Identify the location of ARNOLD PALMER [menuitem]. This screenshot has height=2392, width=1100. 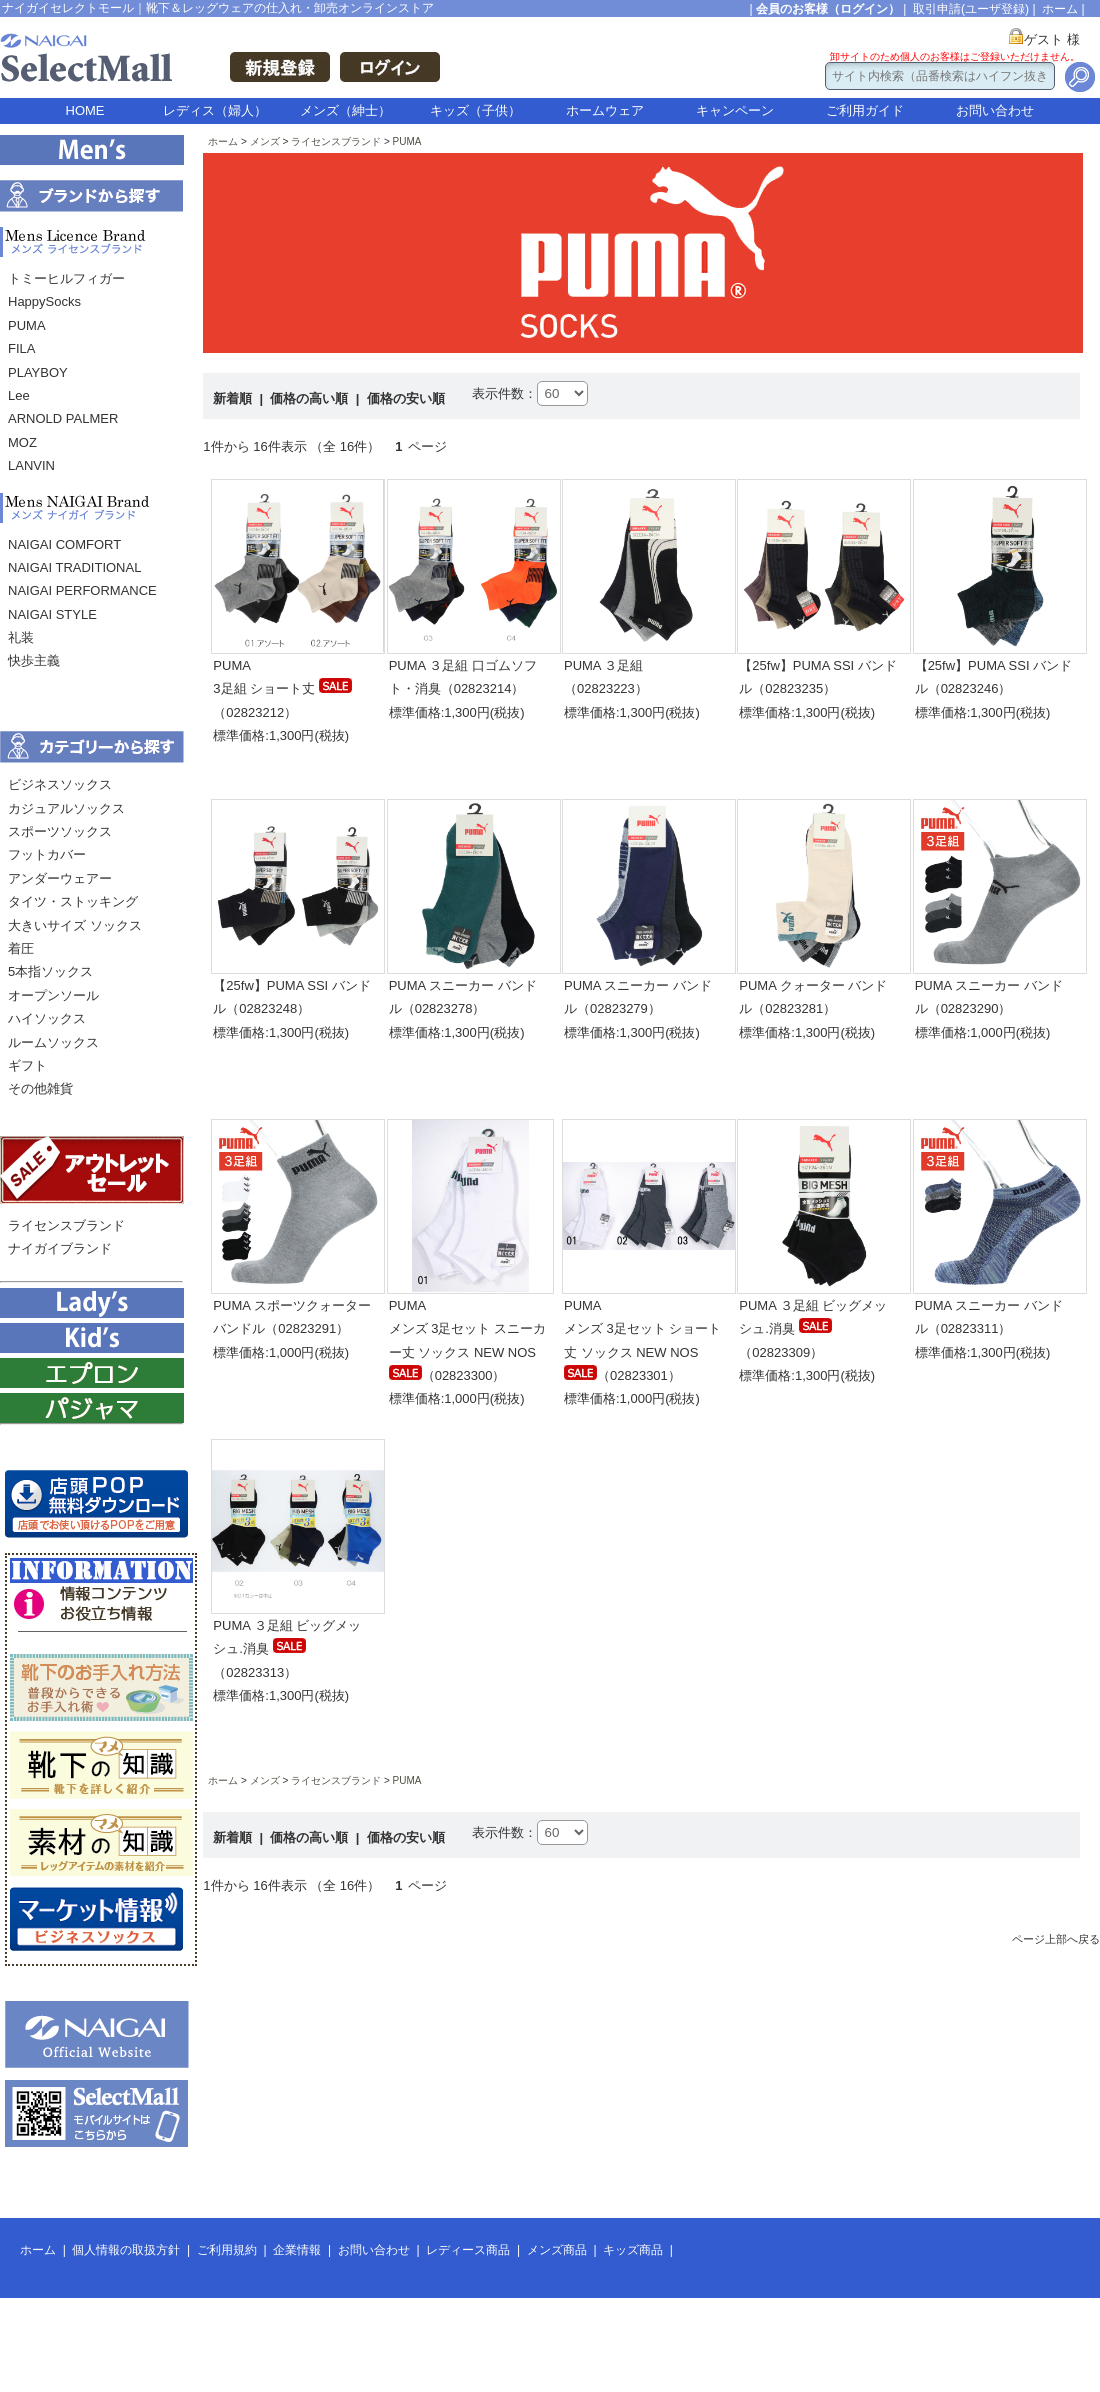
(63, 418).